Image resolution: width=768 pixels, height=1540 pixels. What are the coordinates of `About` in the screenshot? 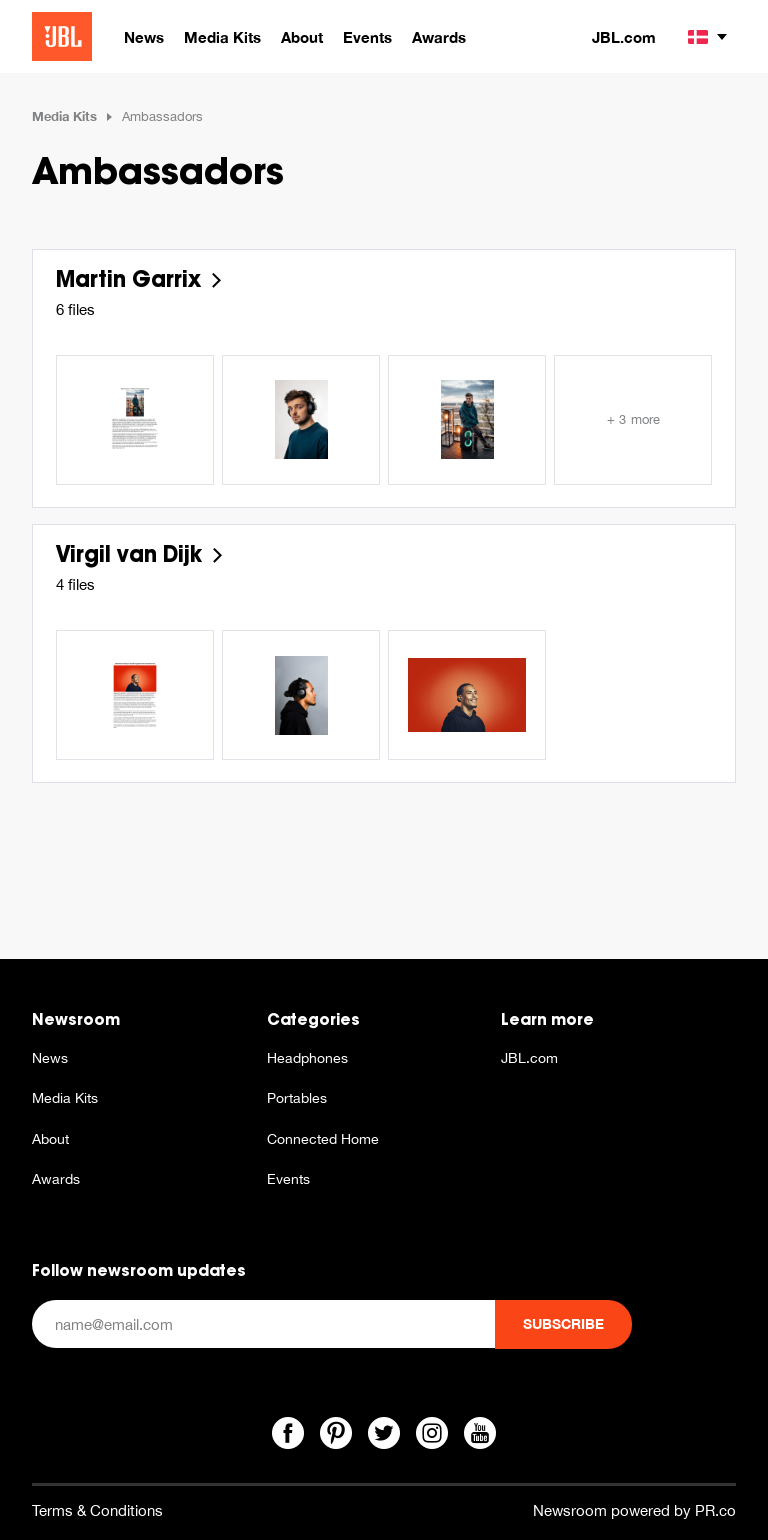 It's located at (50, 1139).